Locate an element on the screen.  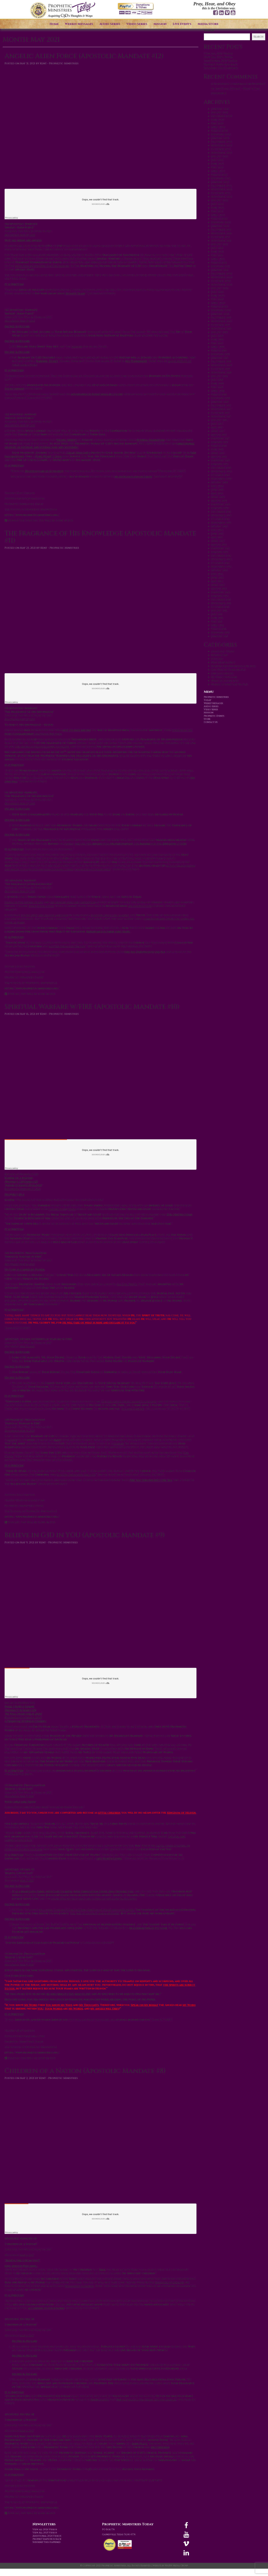
May 2012 is located at coordinates (217, 581).